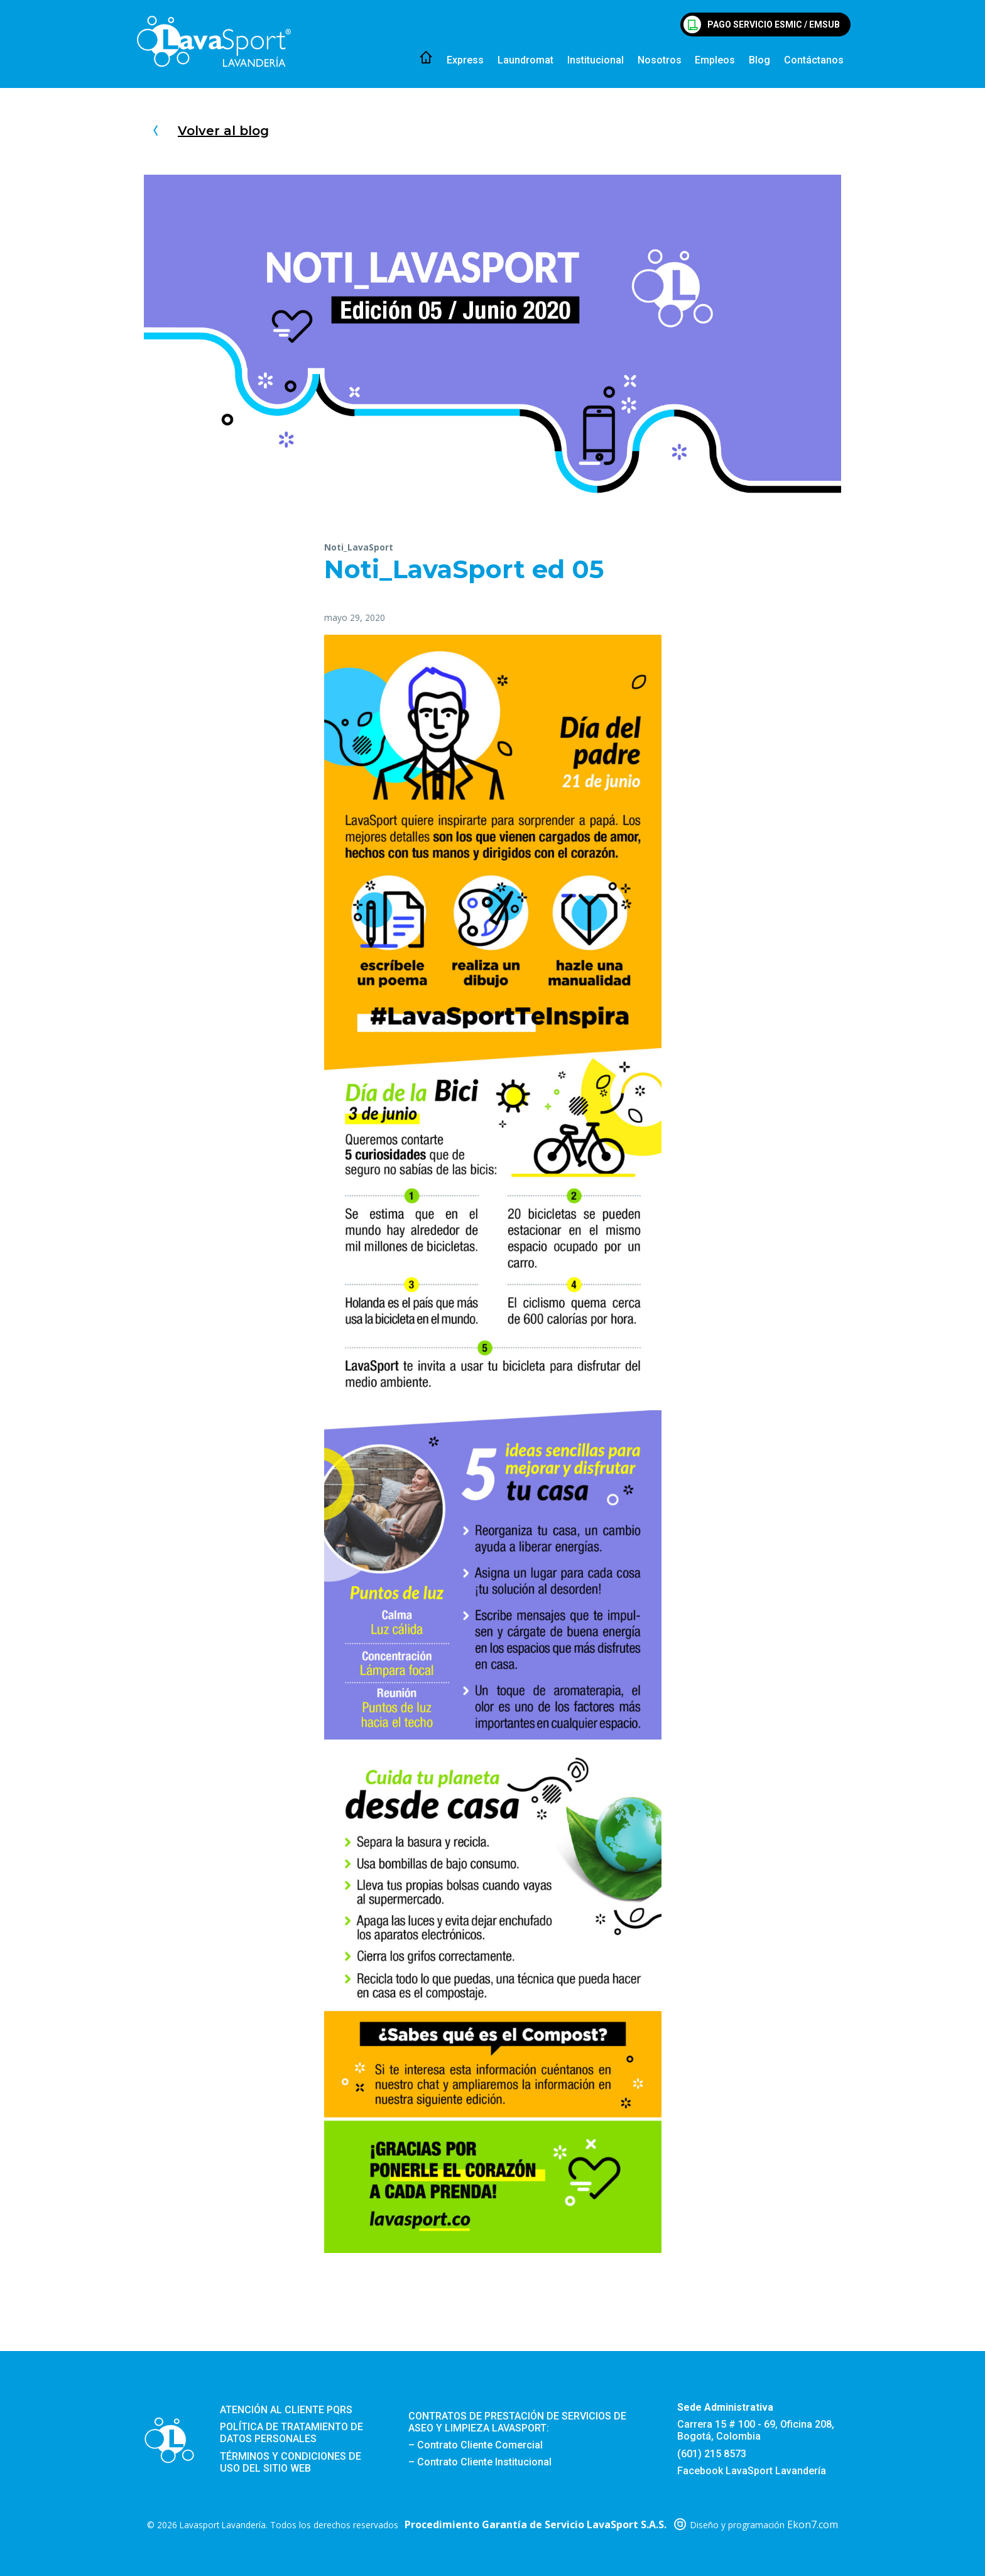 The height and width of the screenshot is (2576, 985). I want to click on Laundromat, so click(525, 60).